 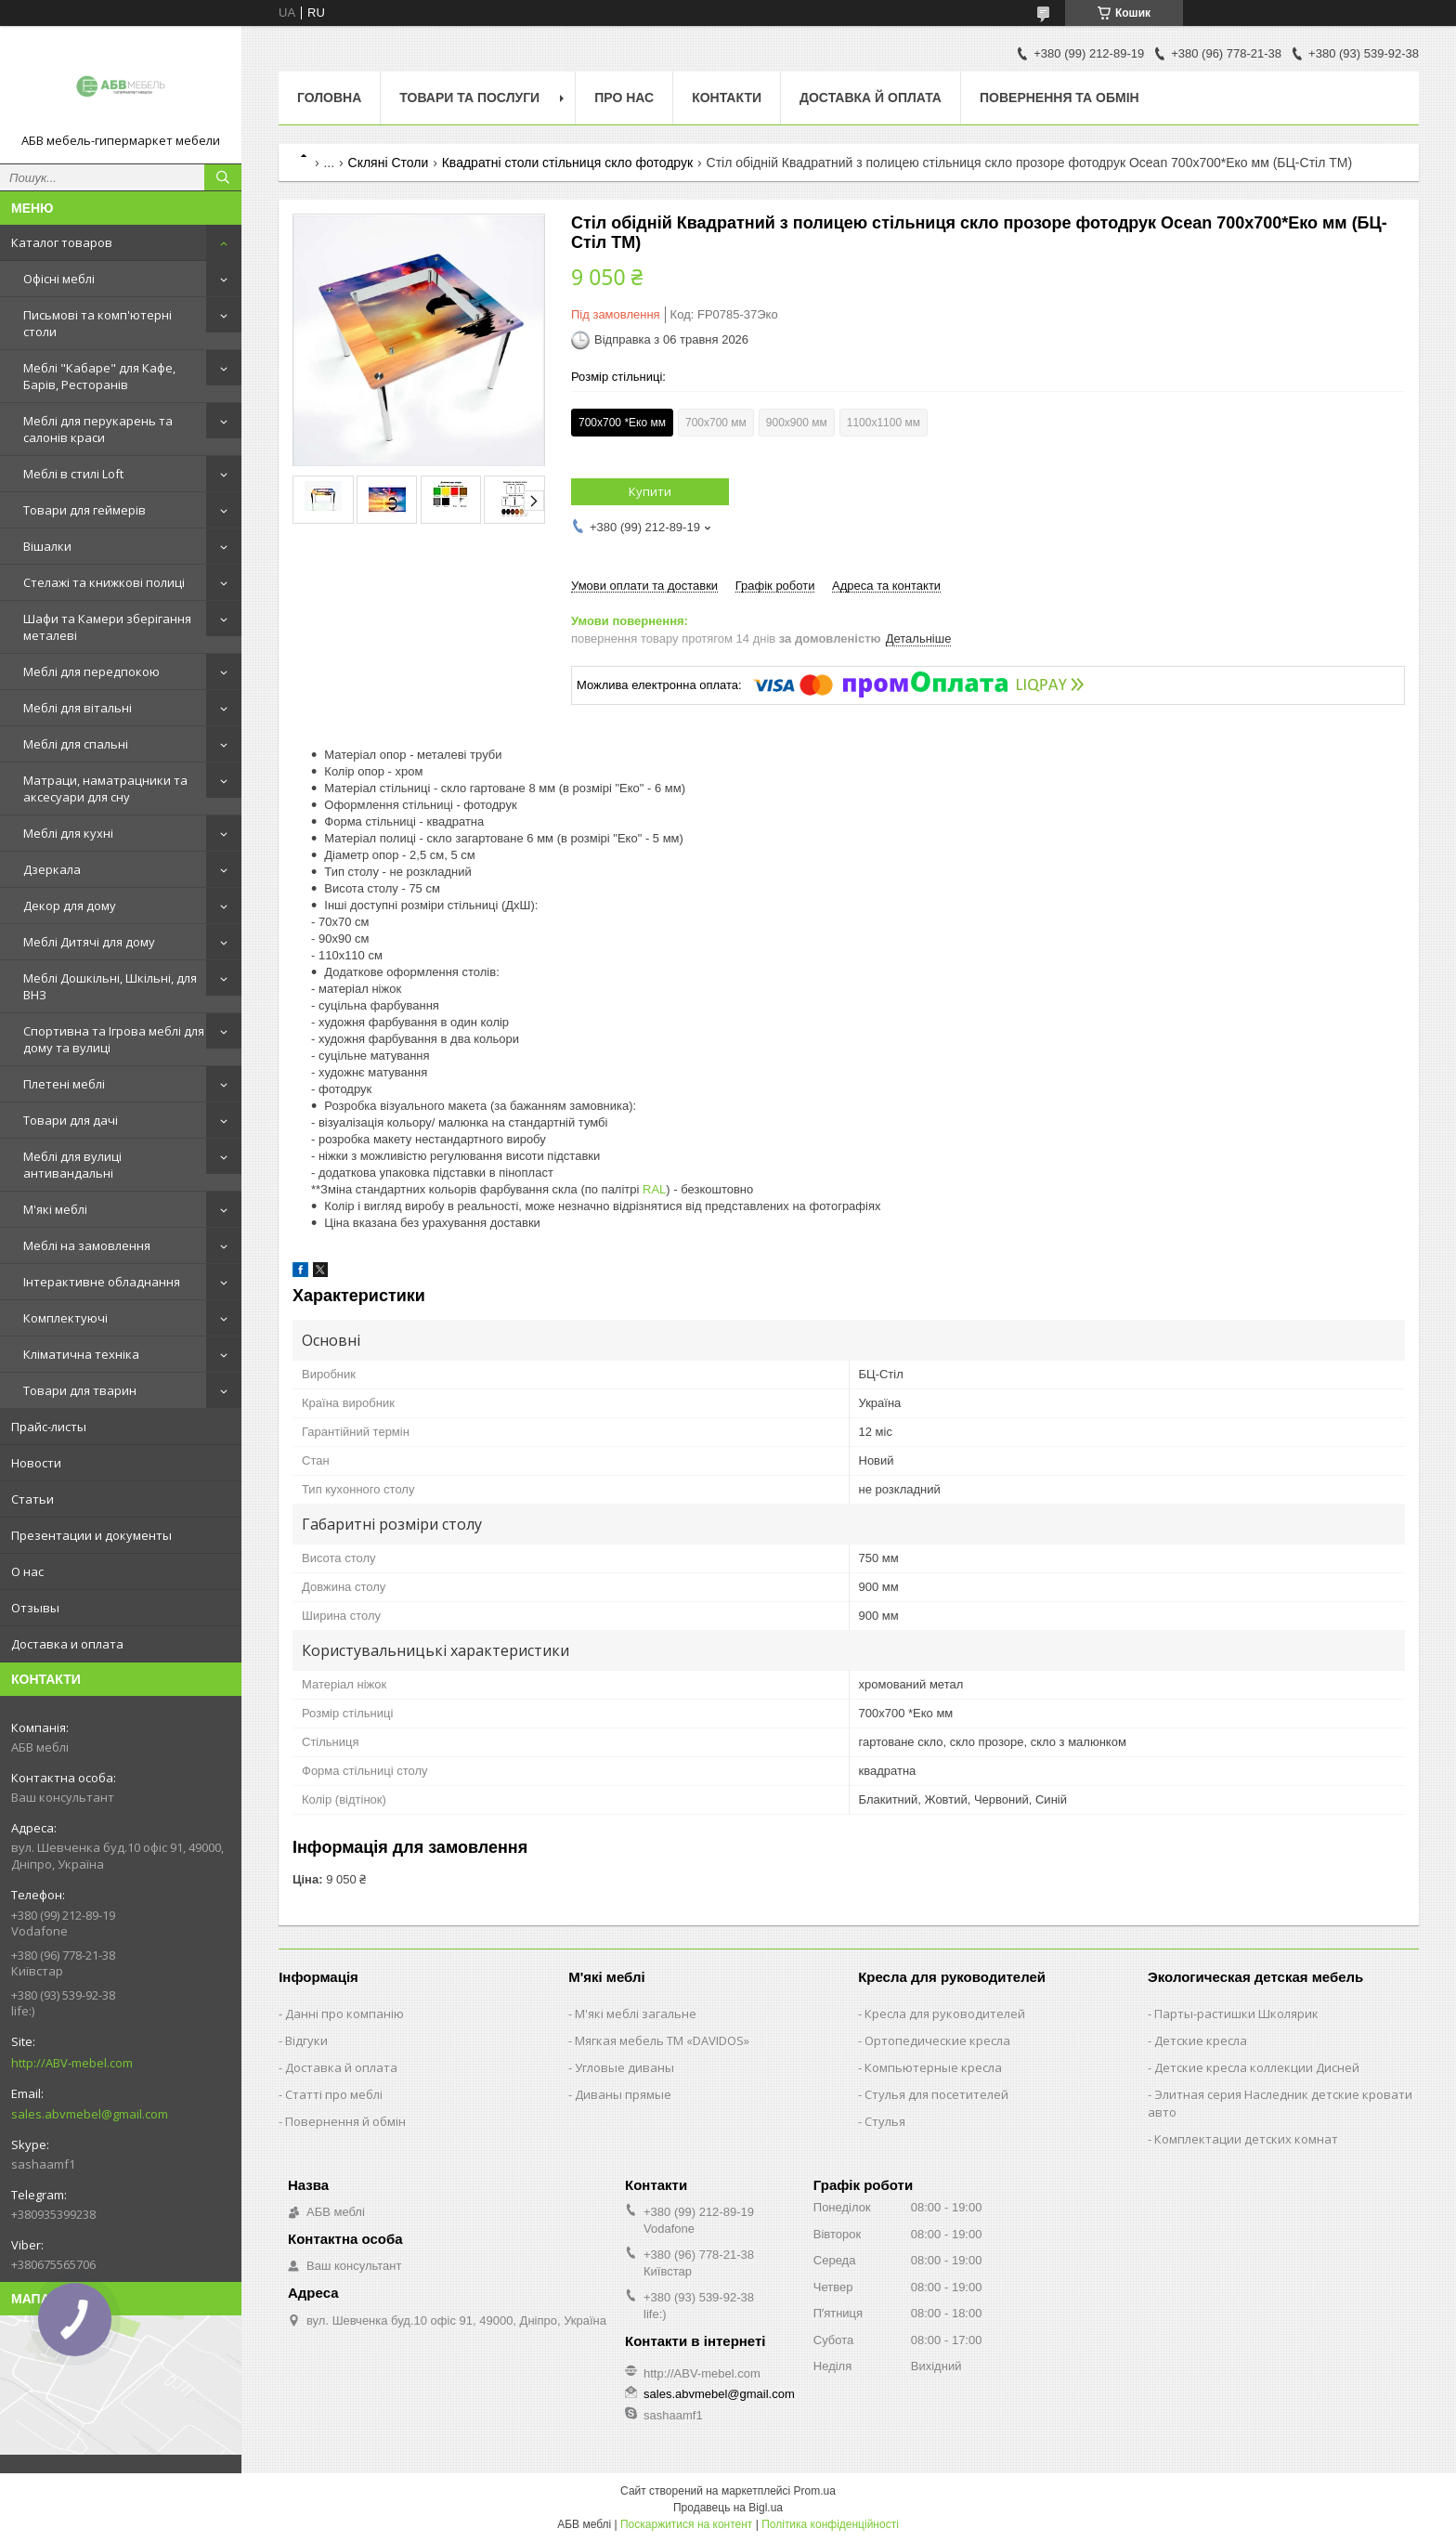 I want to click on Комплектации детских комнат, so click(x=1246, y=2139).